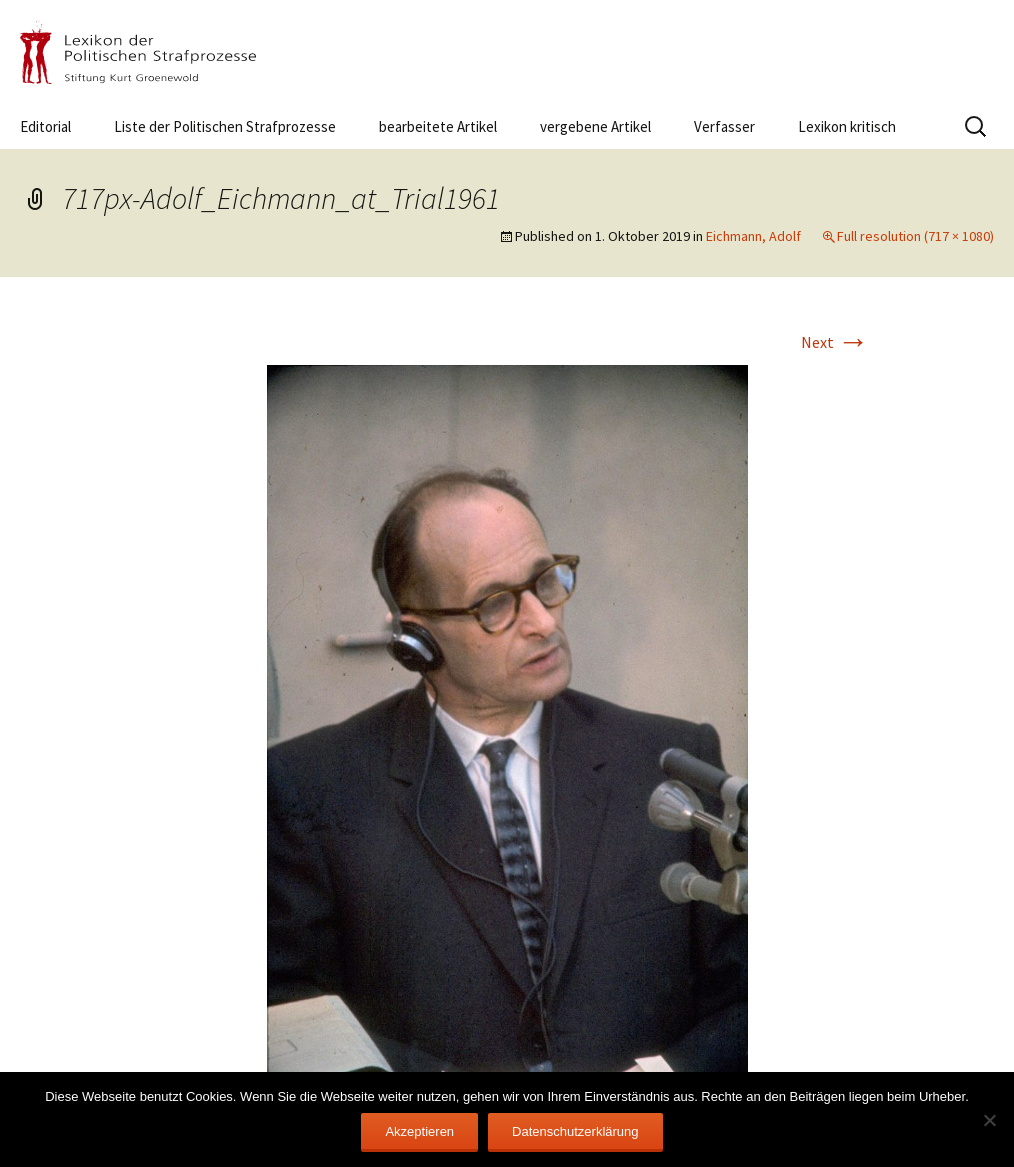 This screenshot has height=1167, width=1014. What do you see at coordinates (595, 126) in the screenshot?
I see `vergebene Artikel` at bounding box center [595, 126].